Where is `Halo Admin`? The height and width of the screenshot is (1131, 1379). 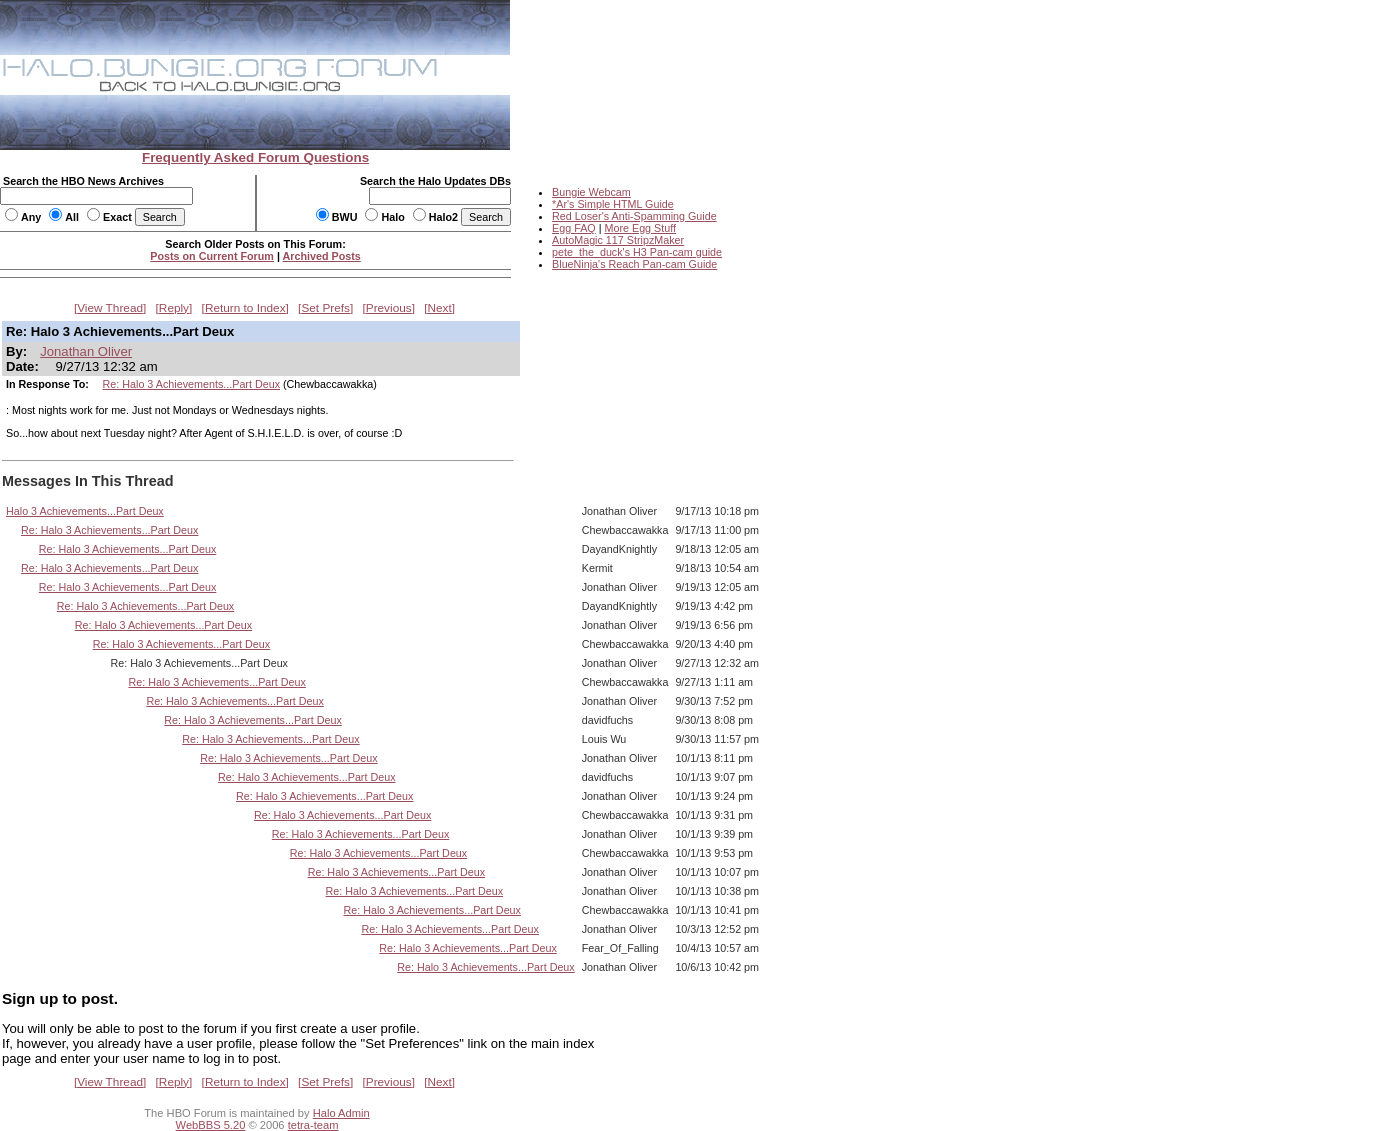
Halo Admin is located at coordinates (341, 1113).